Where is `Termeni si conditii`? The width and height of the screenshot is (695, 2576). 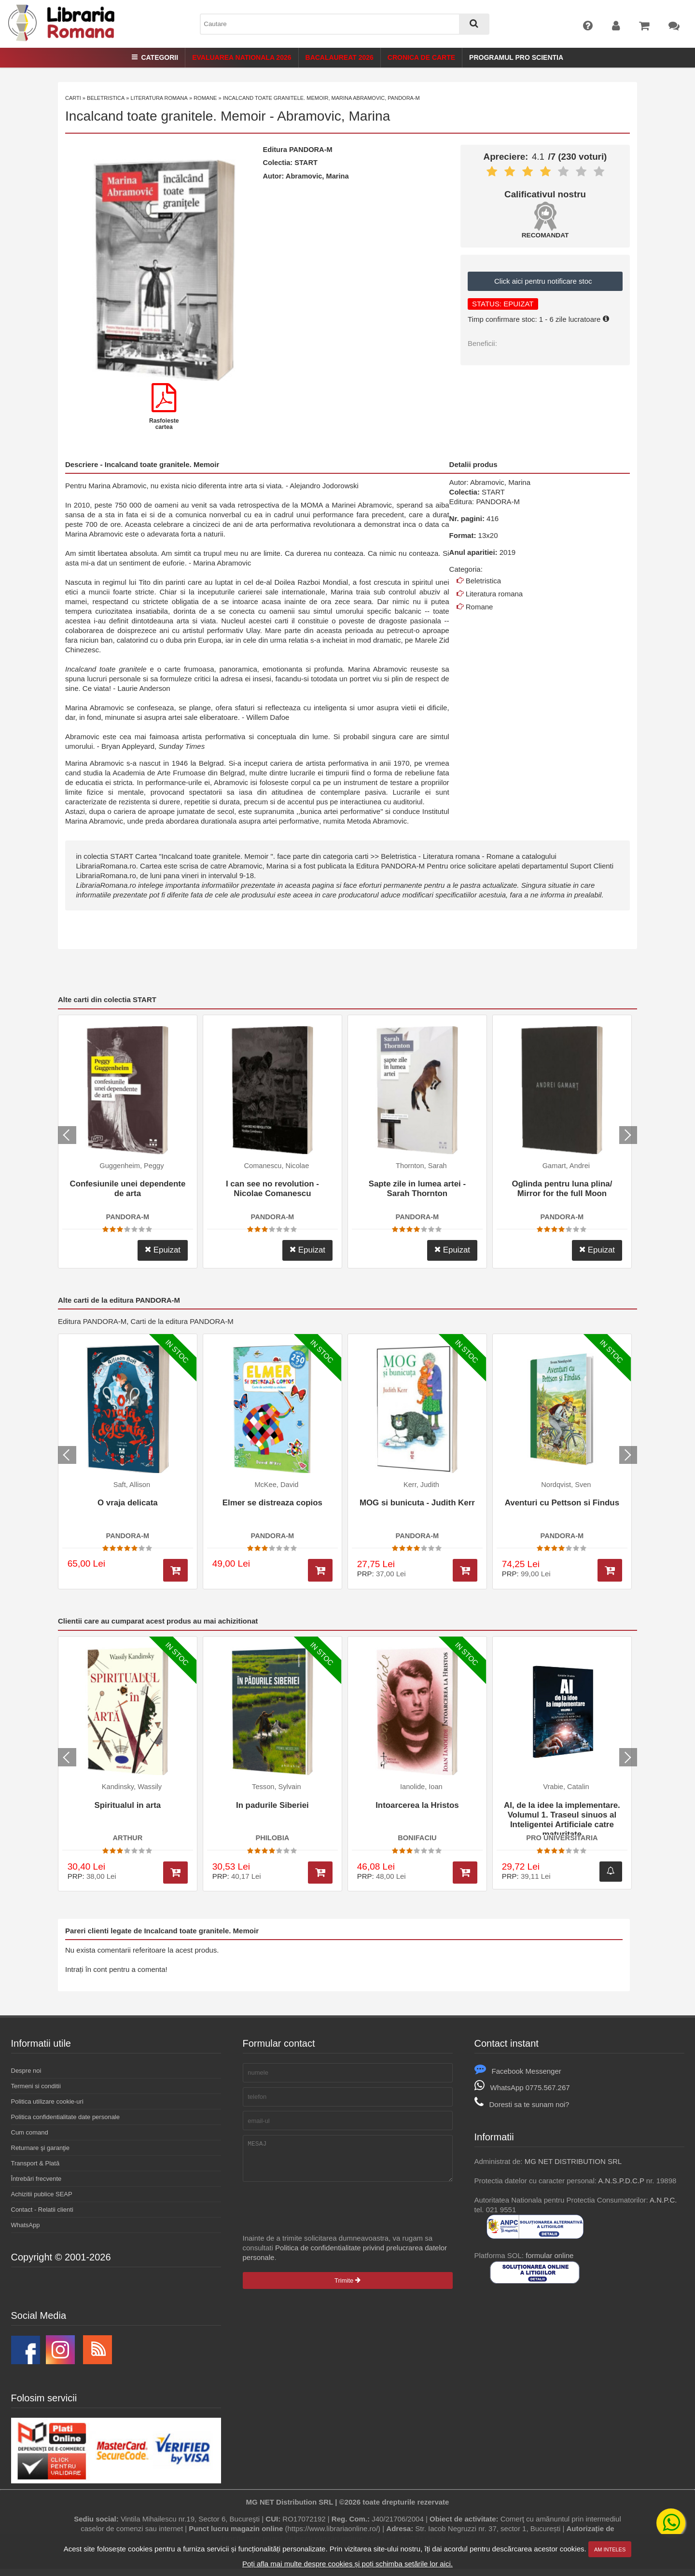
Termeni si conditii is located at coordinates (36, 2086).